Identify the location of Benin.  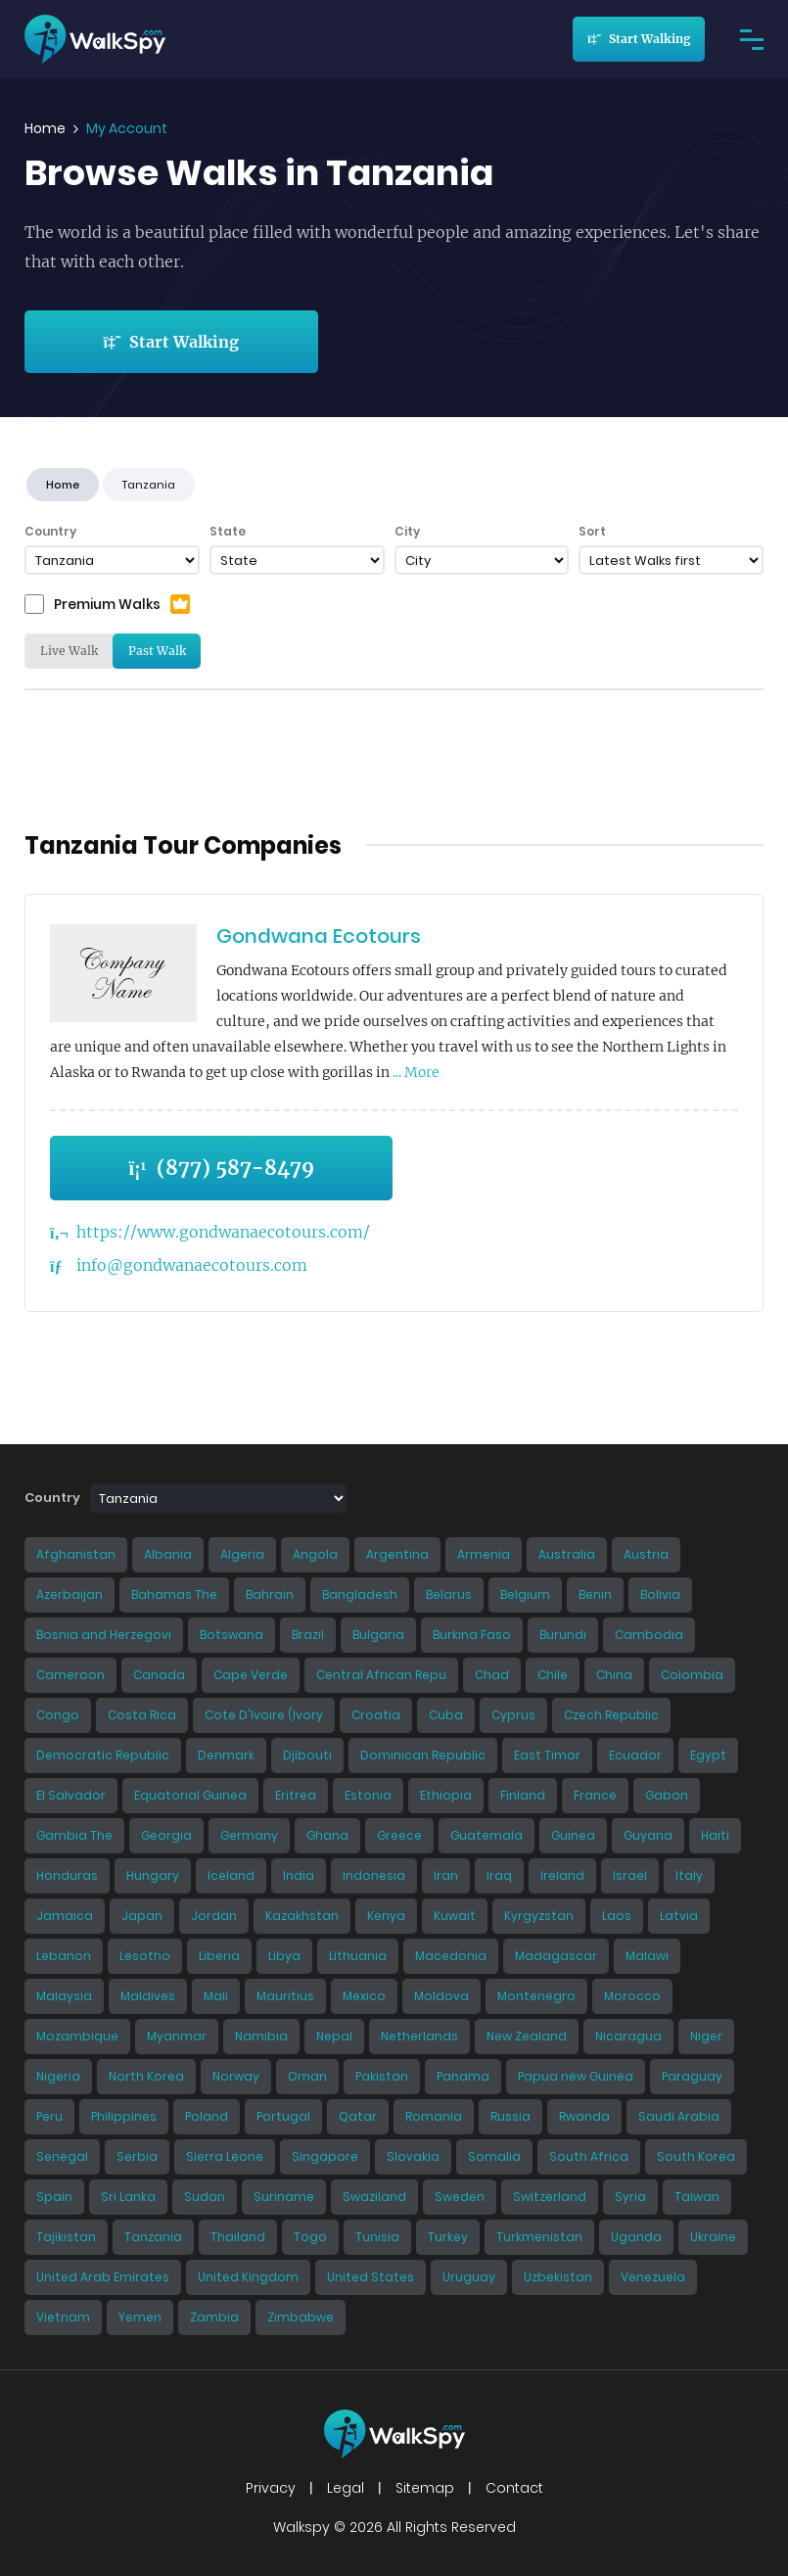
(595, 1594).